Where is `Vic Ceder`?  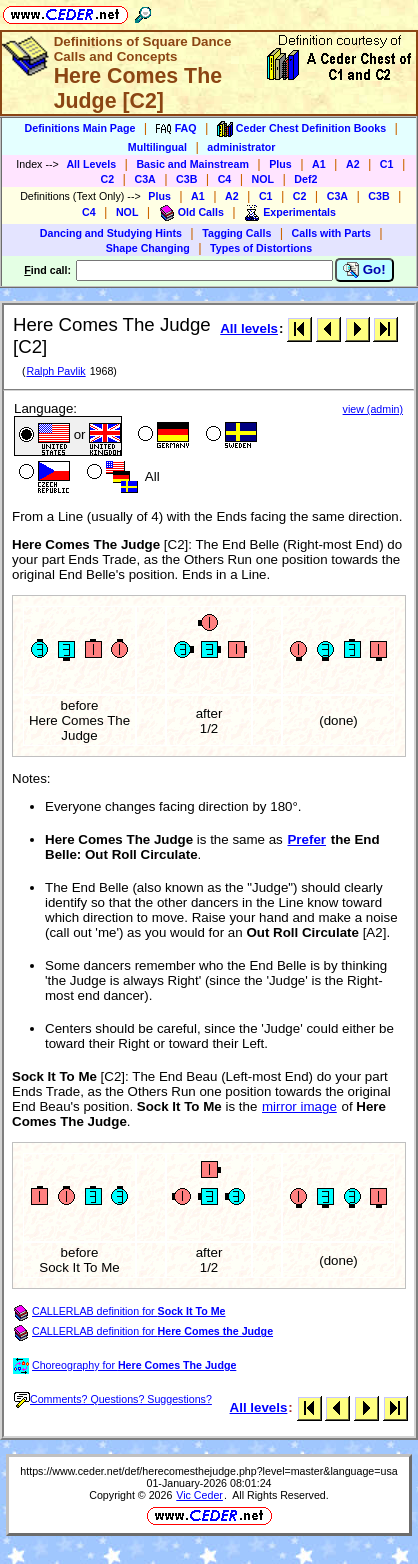
Vic Ceder is located at coordinates (199, 1495).